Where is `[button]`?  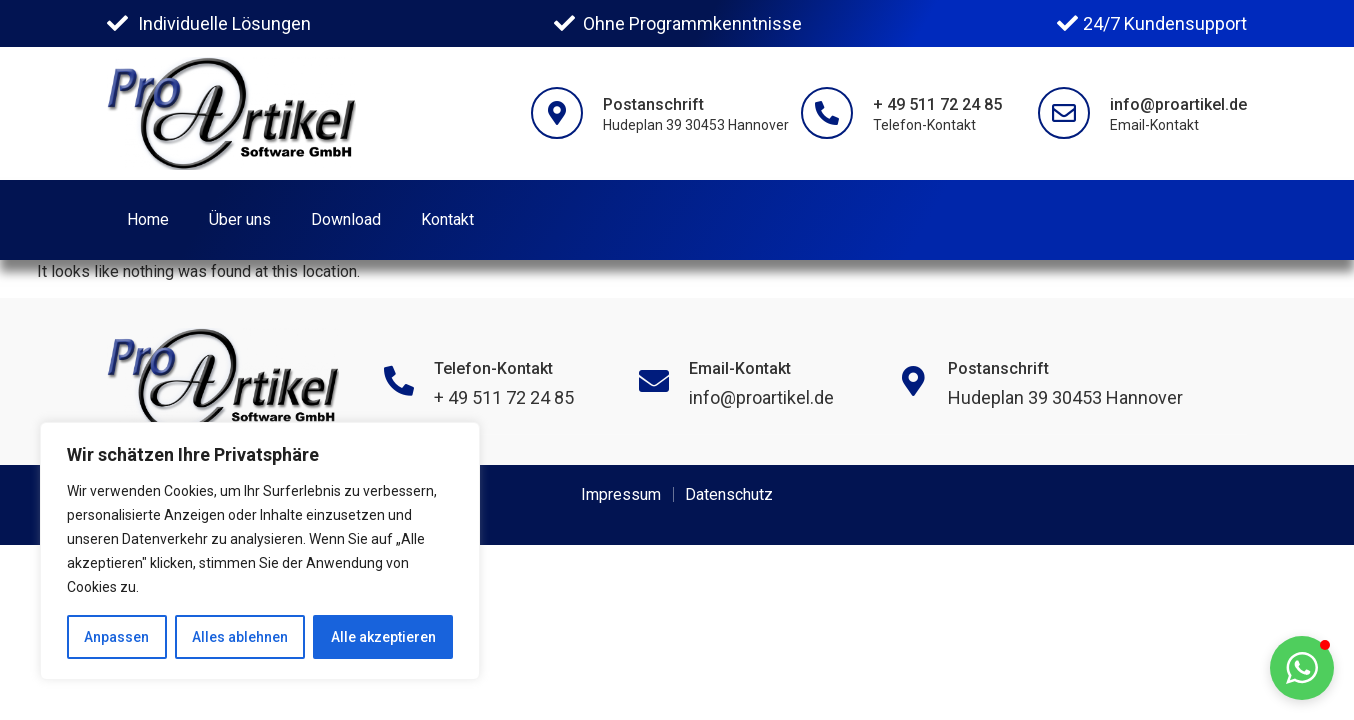 [button] is located at coordinates (1302, 668).